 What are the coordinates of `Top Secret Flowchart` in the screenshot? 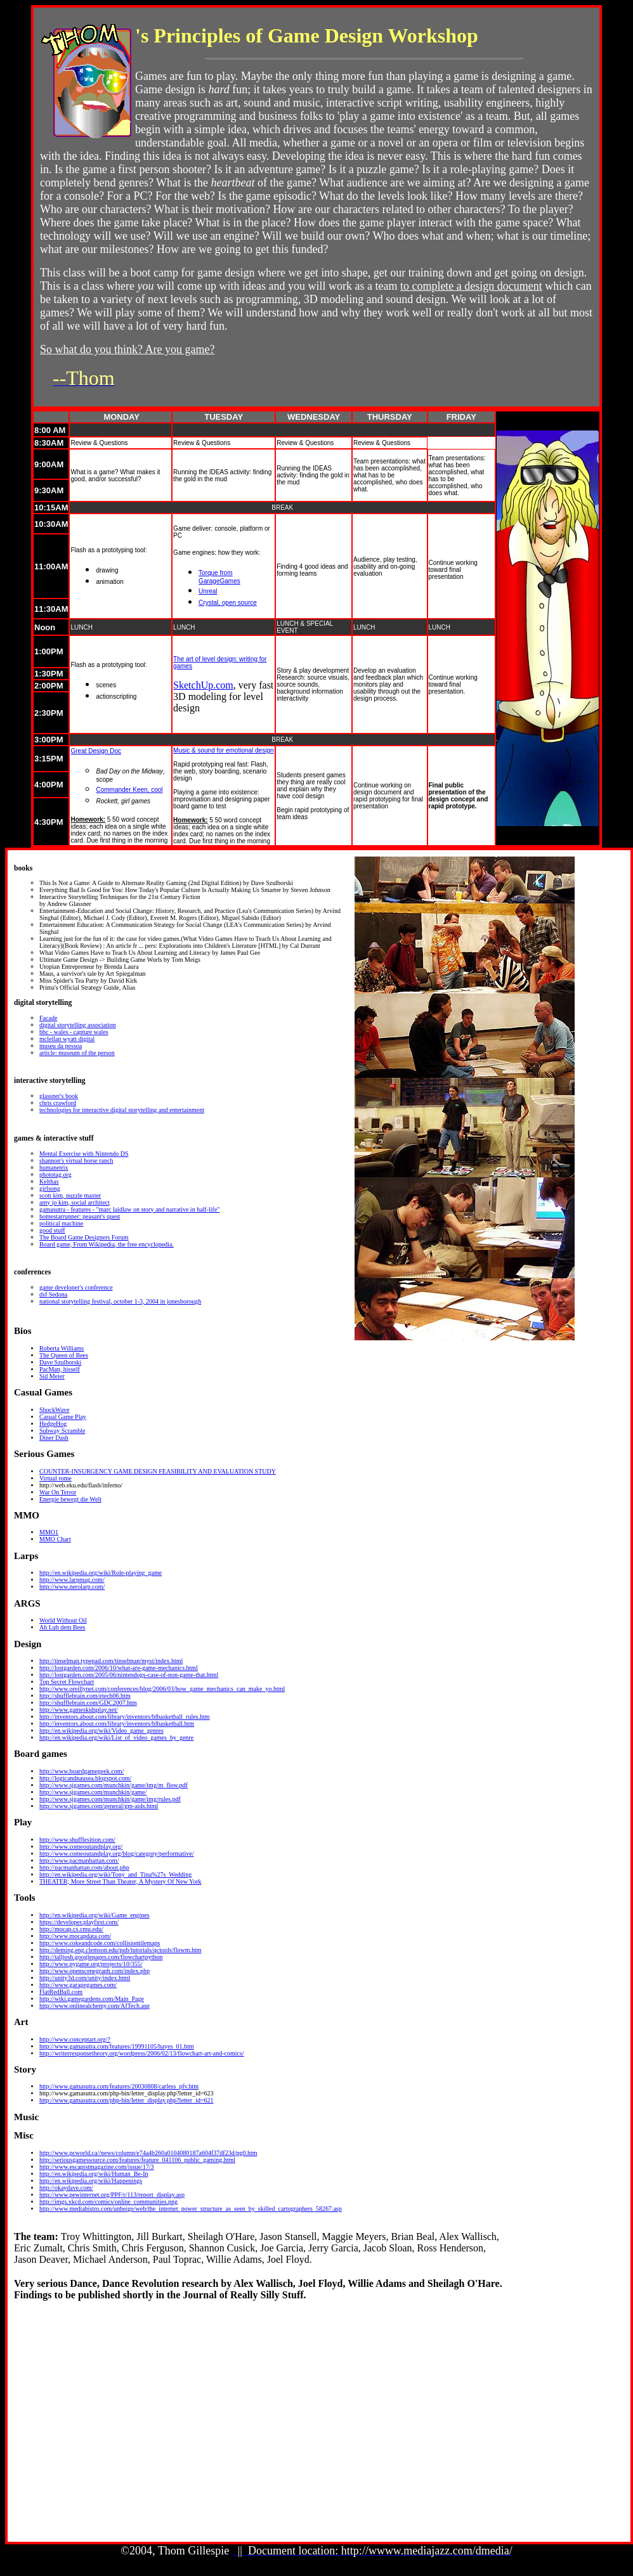 It's located at (66, 1681).